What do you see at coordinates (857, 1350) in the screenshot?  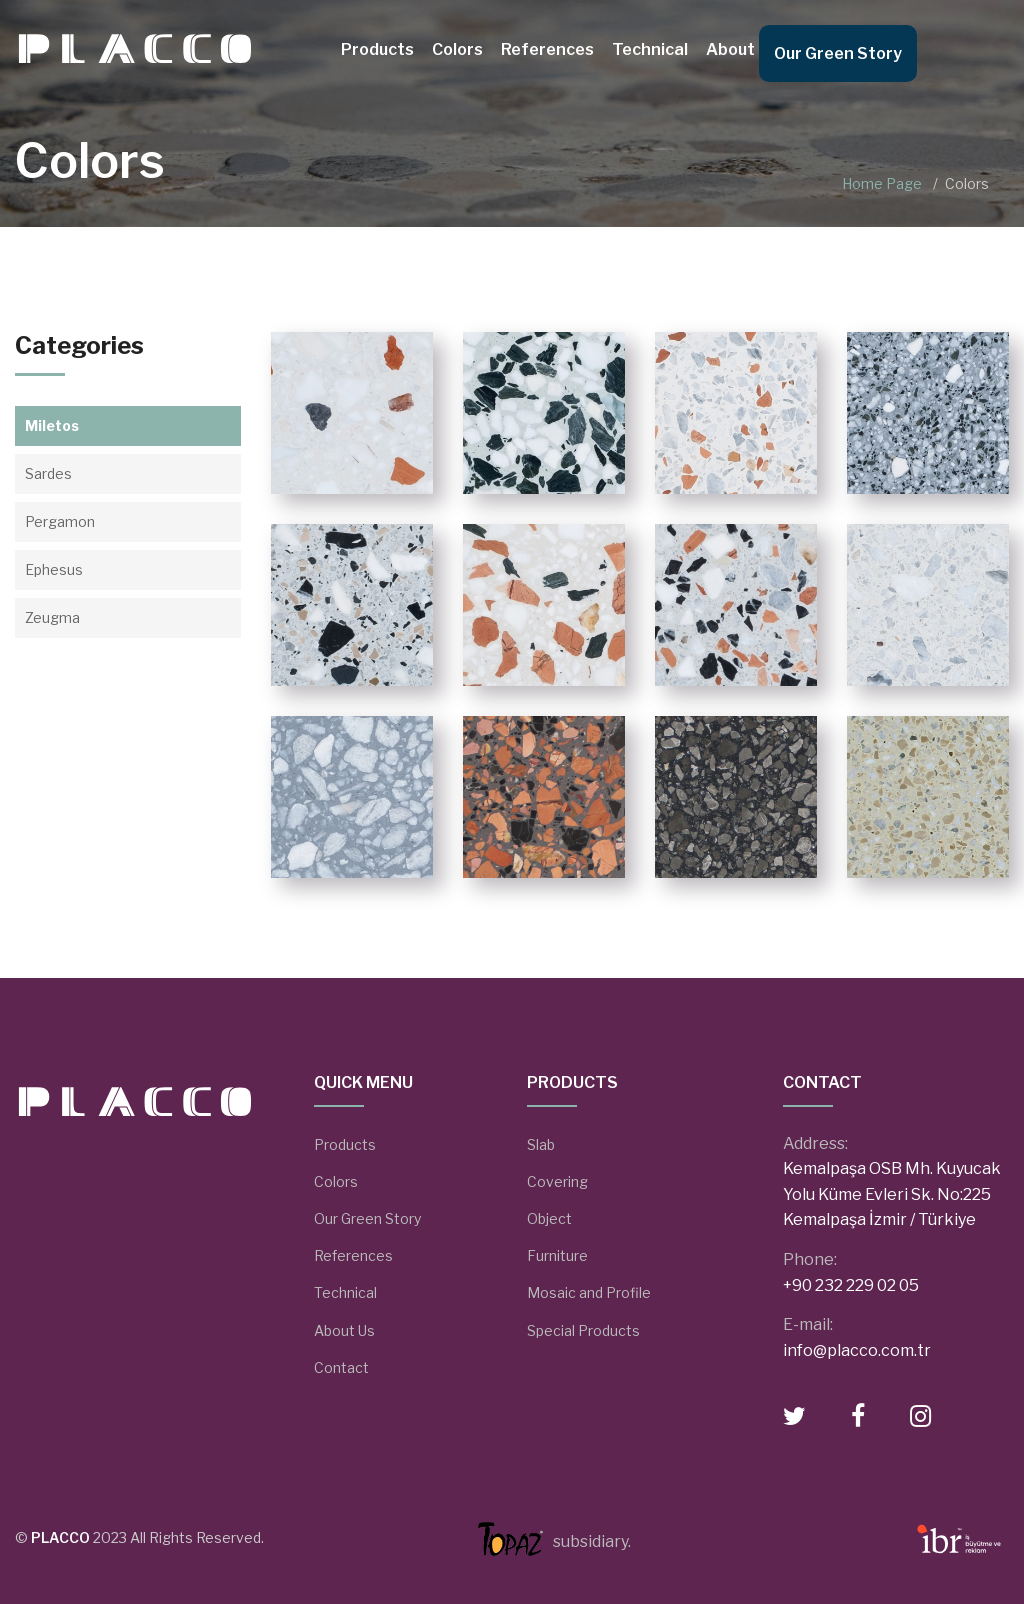 I see `info@placco.com.tr` at bounding box center [857, 1350].